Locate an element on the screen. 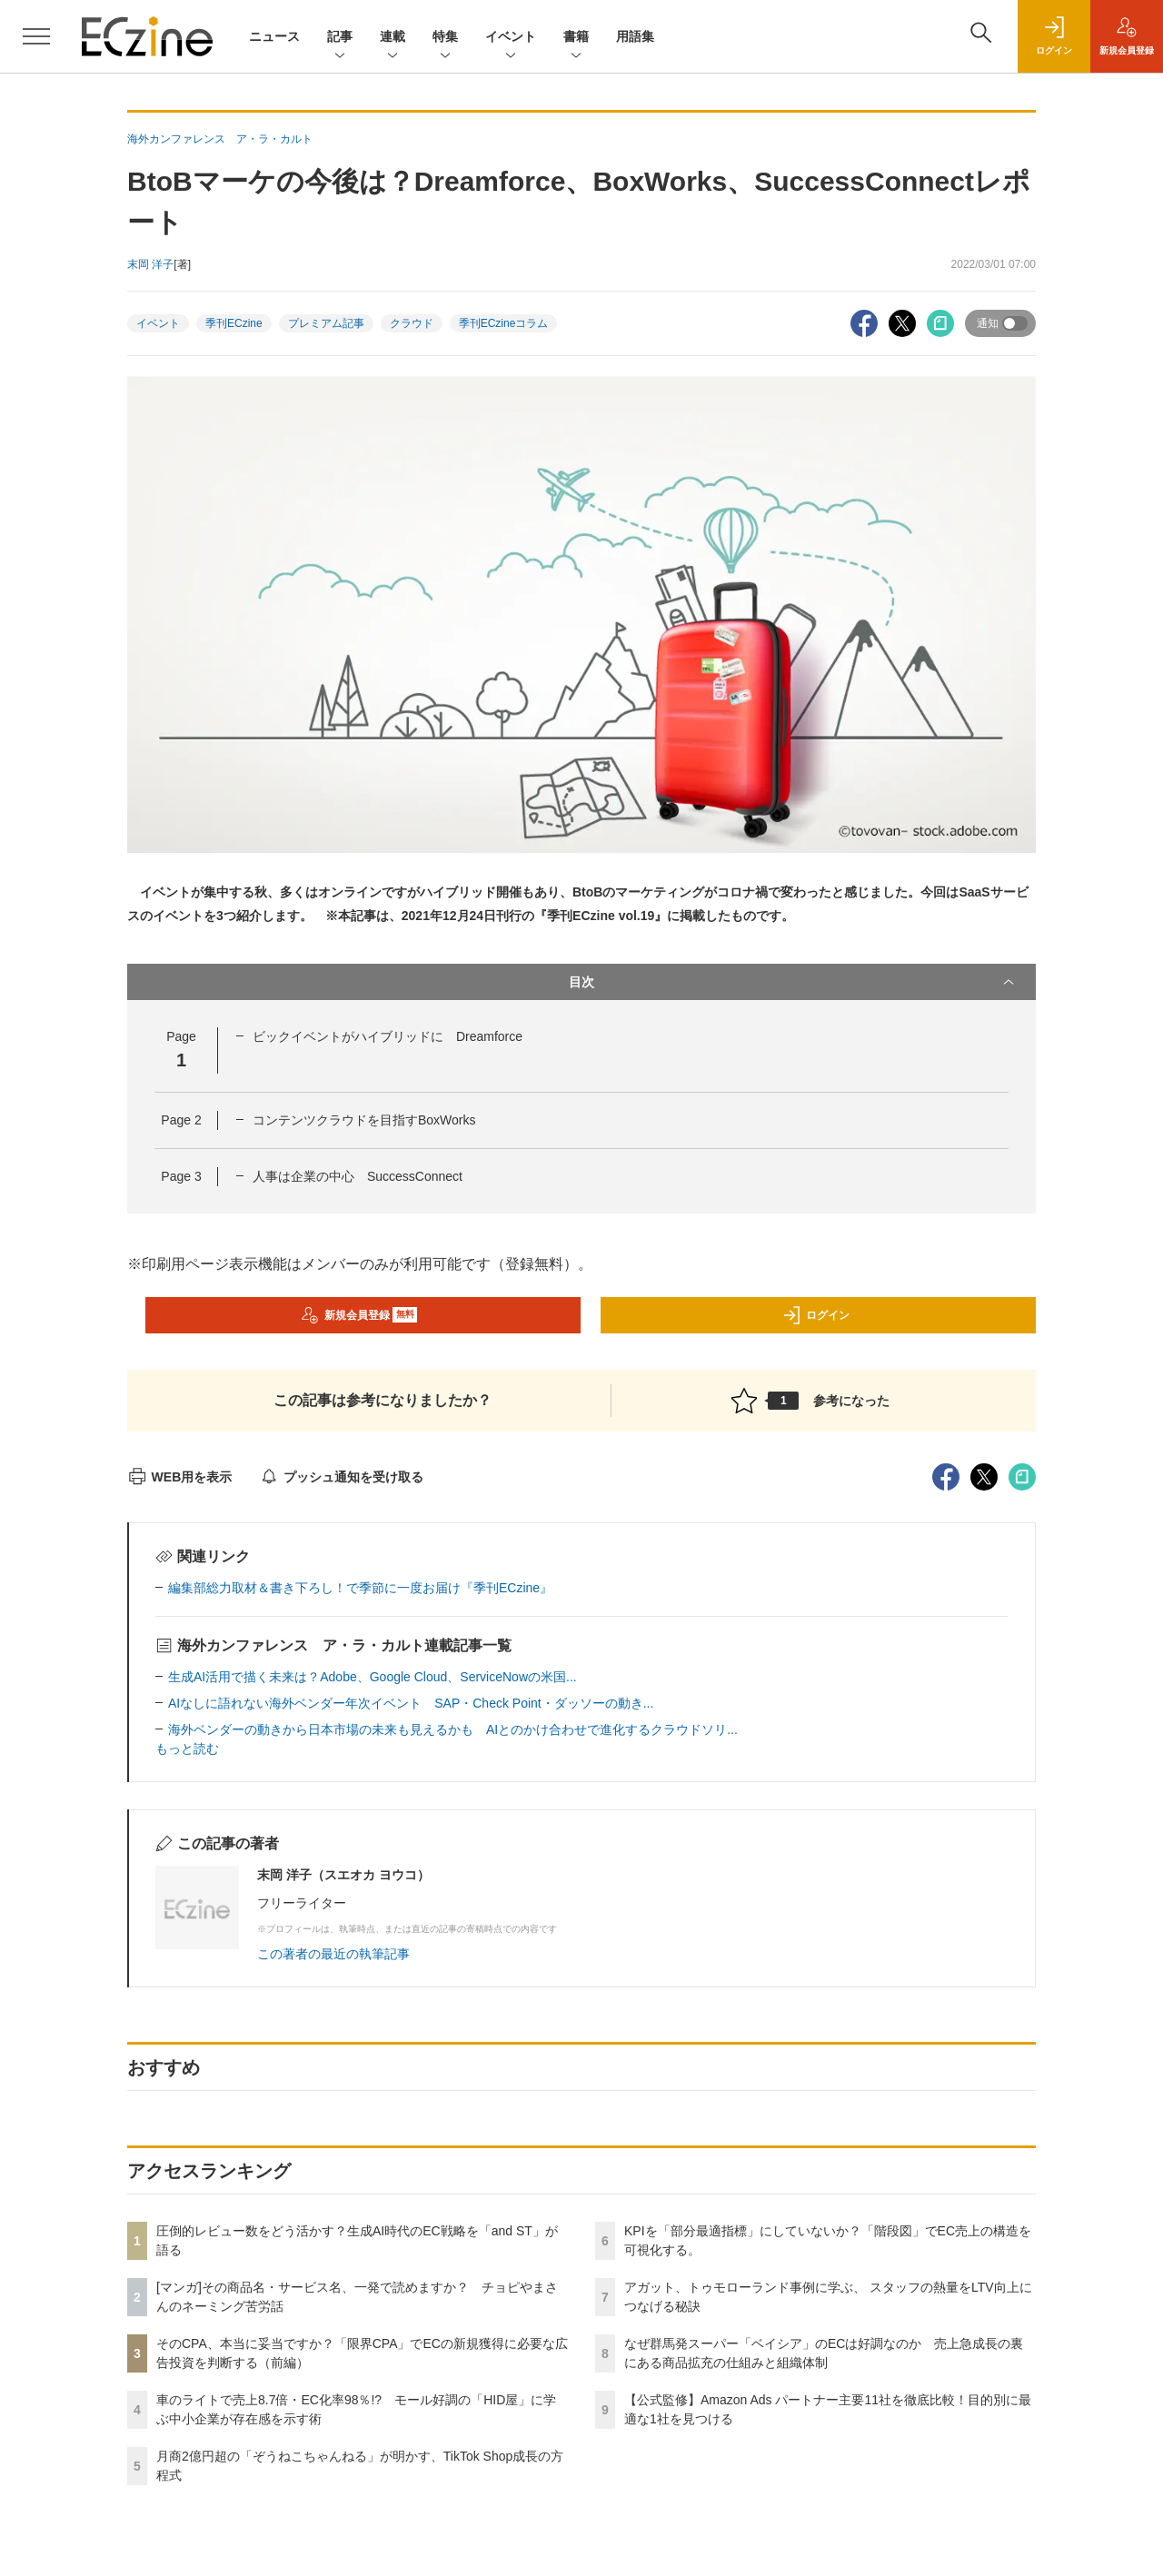 This screenshot has height=2576, width=1163. 目次 is located at coordinates (793, 982).